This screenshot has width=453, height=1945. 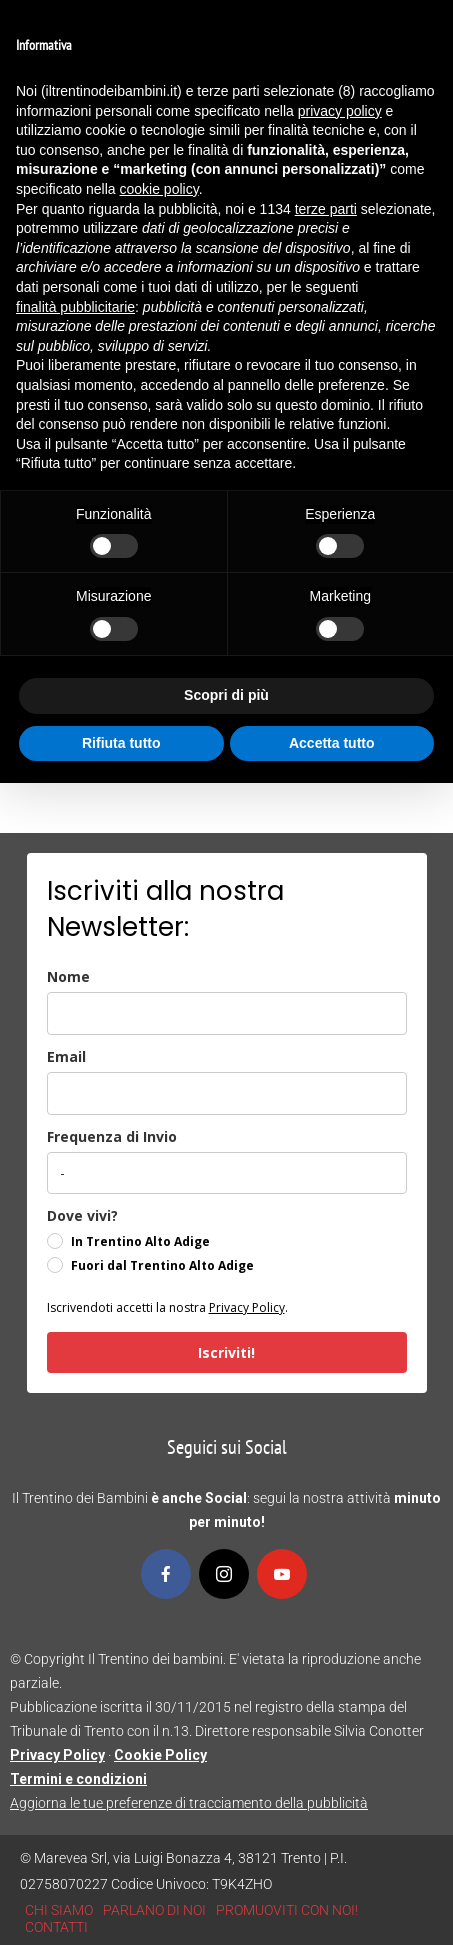 What do you see at coordinates (75, 307) in the screenshot?
I see `finalità pubblicitarie` at bounding box center [75, 307].